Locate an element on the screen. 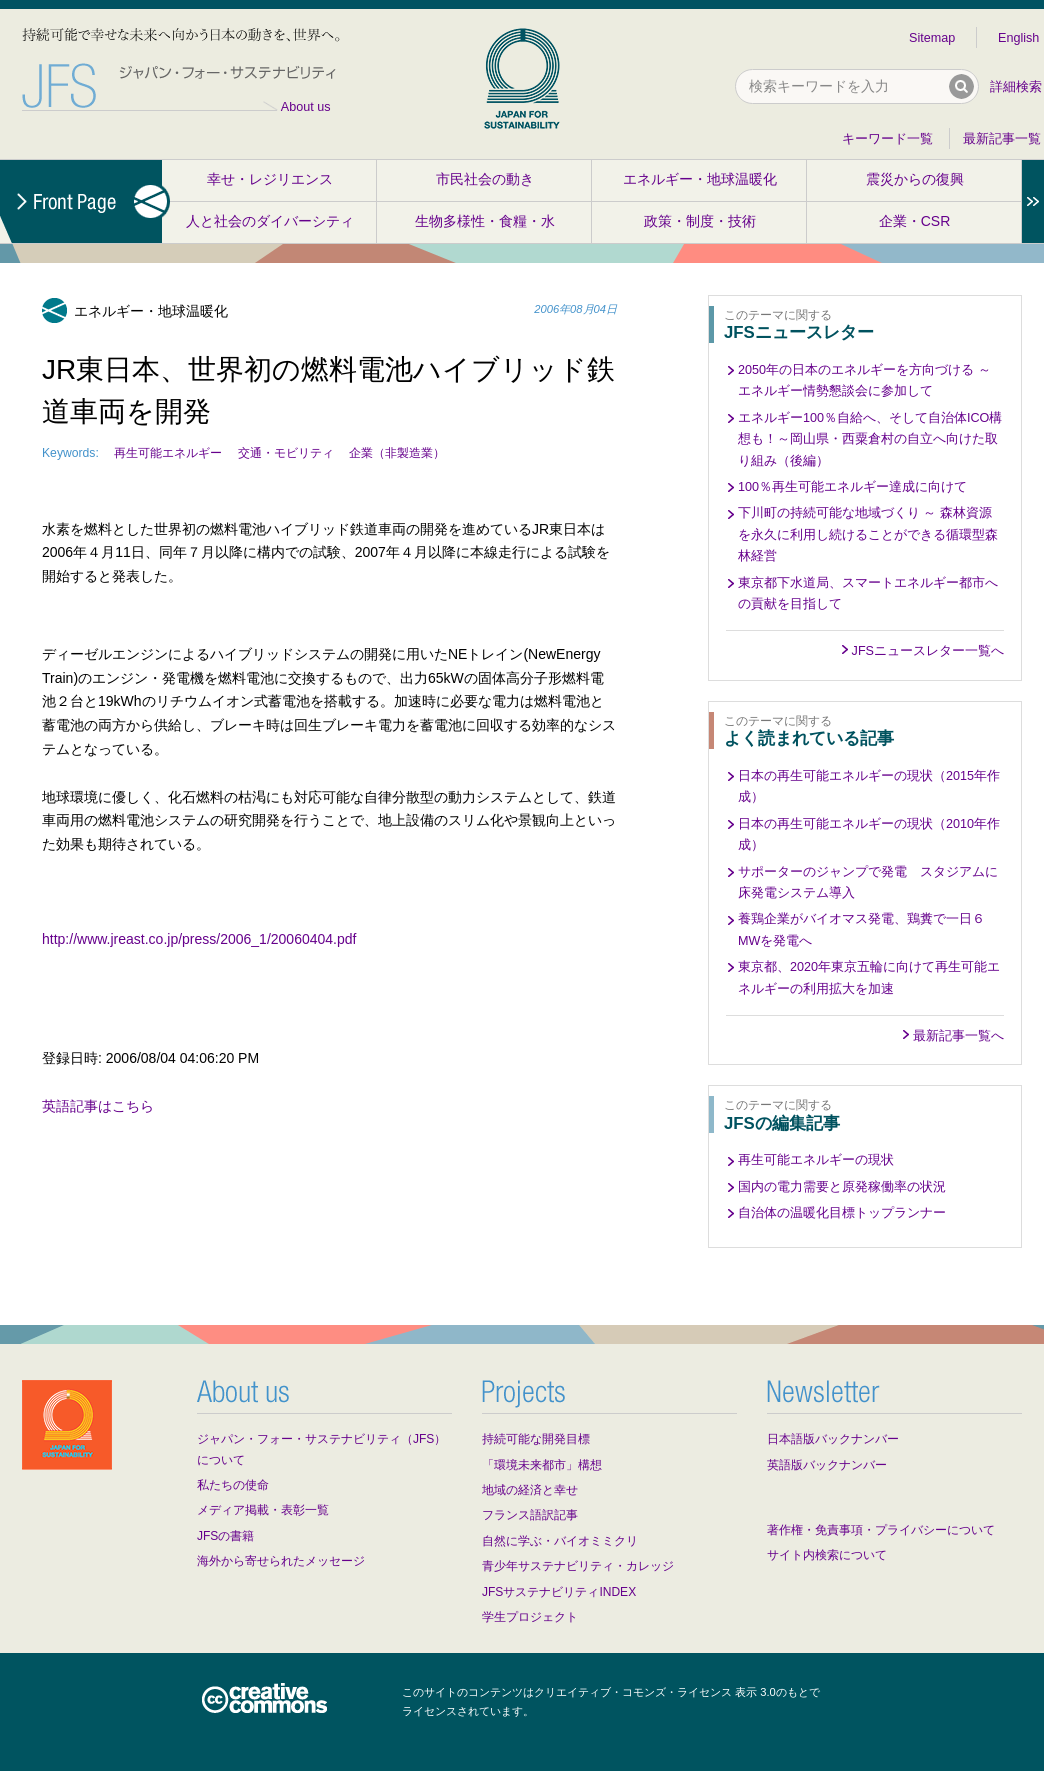  地域の経済と幸せ is located at coordinates (530, 1490).